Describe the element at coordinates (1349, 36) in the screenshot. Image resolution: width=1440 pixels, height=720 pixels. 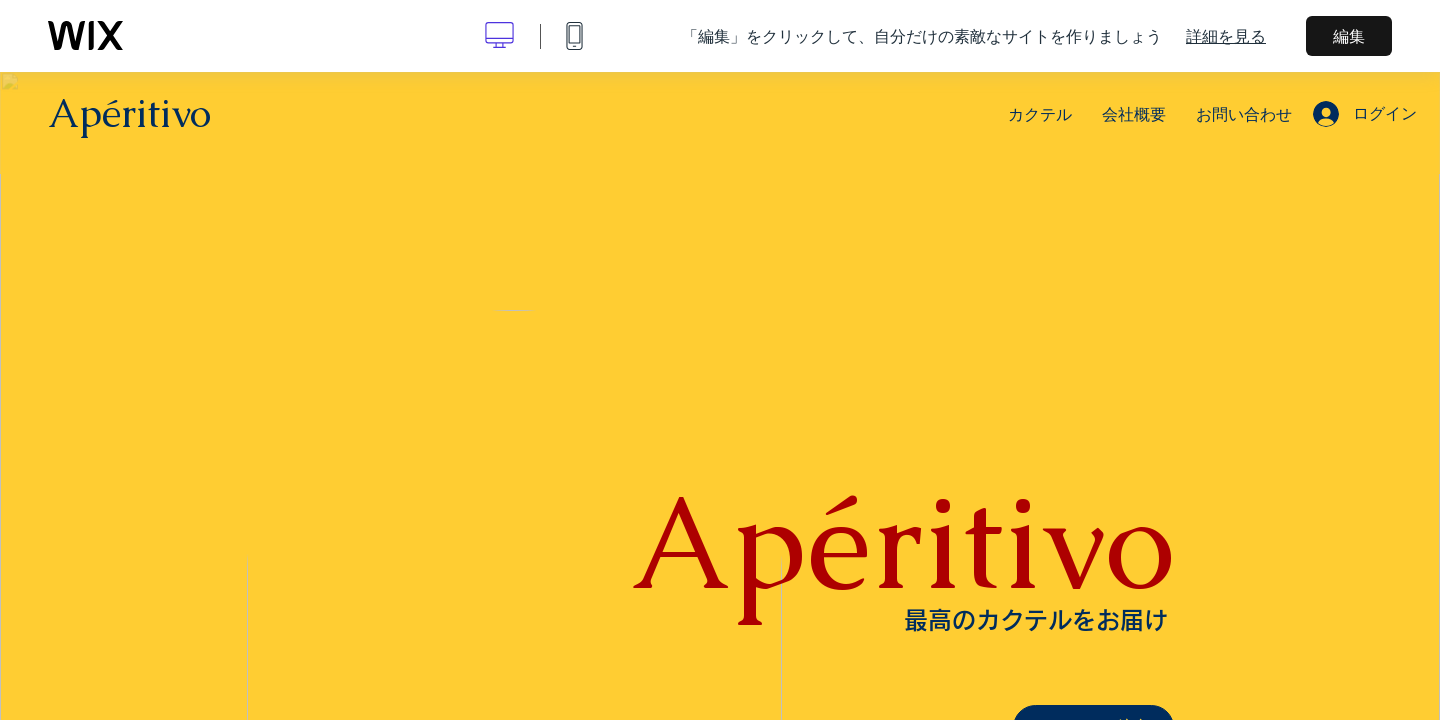
I see `編集` at that location.